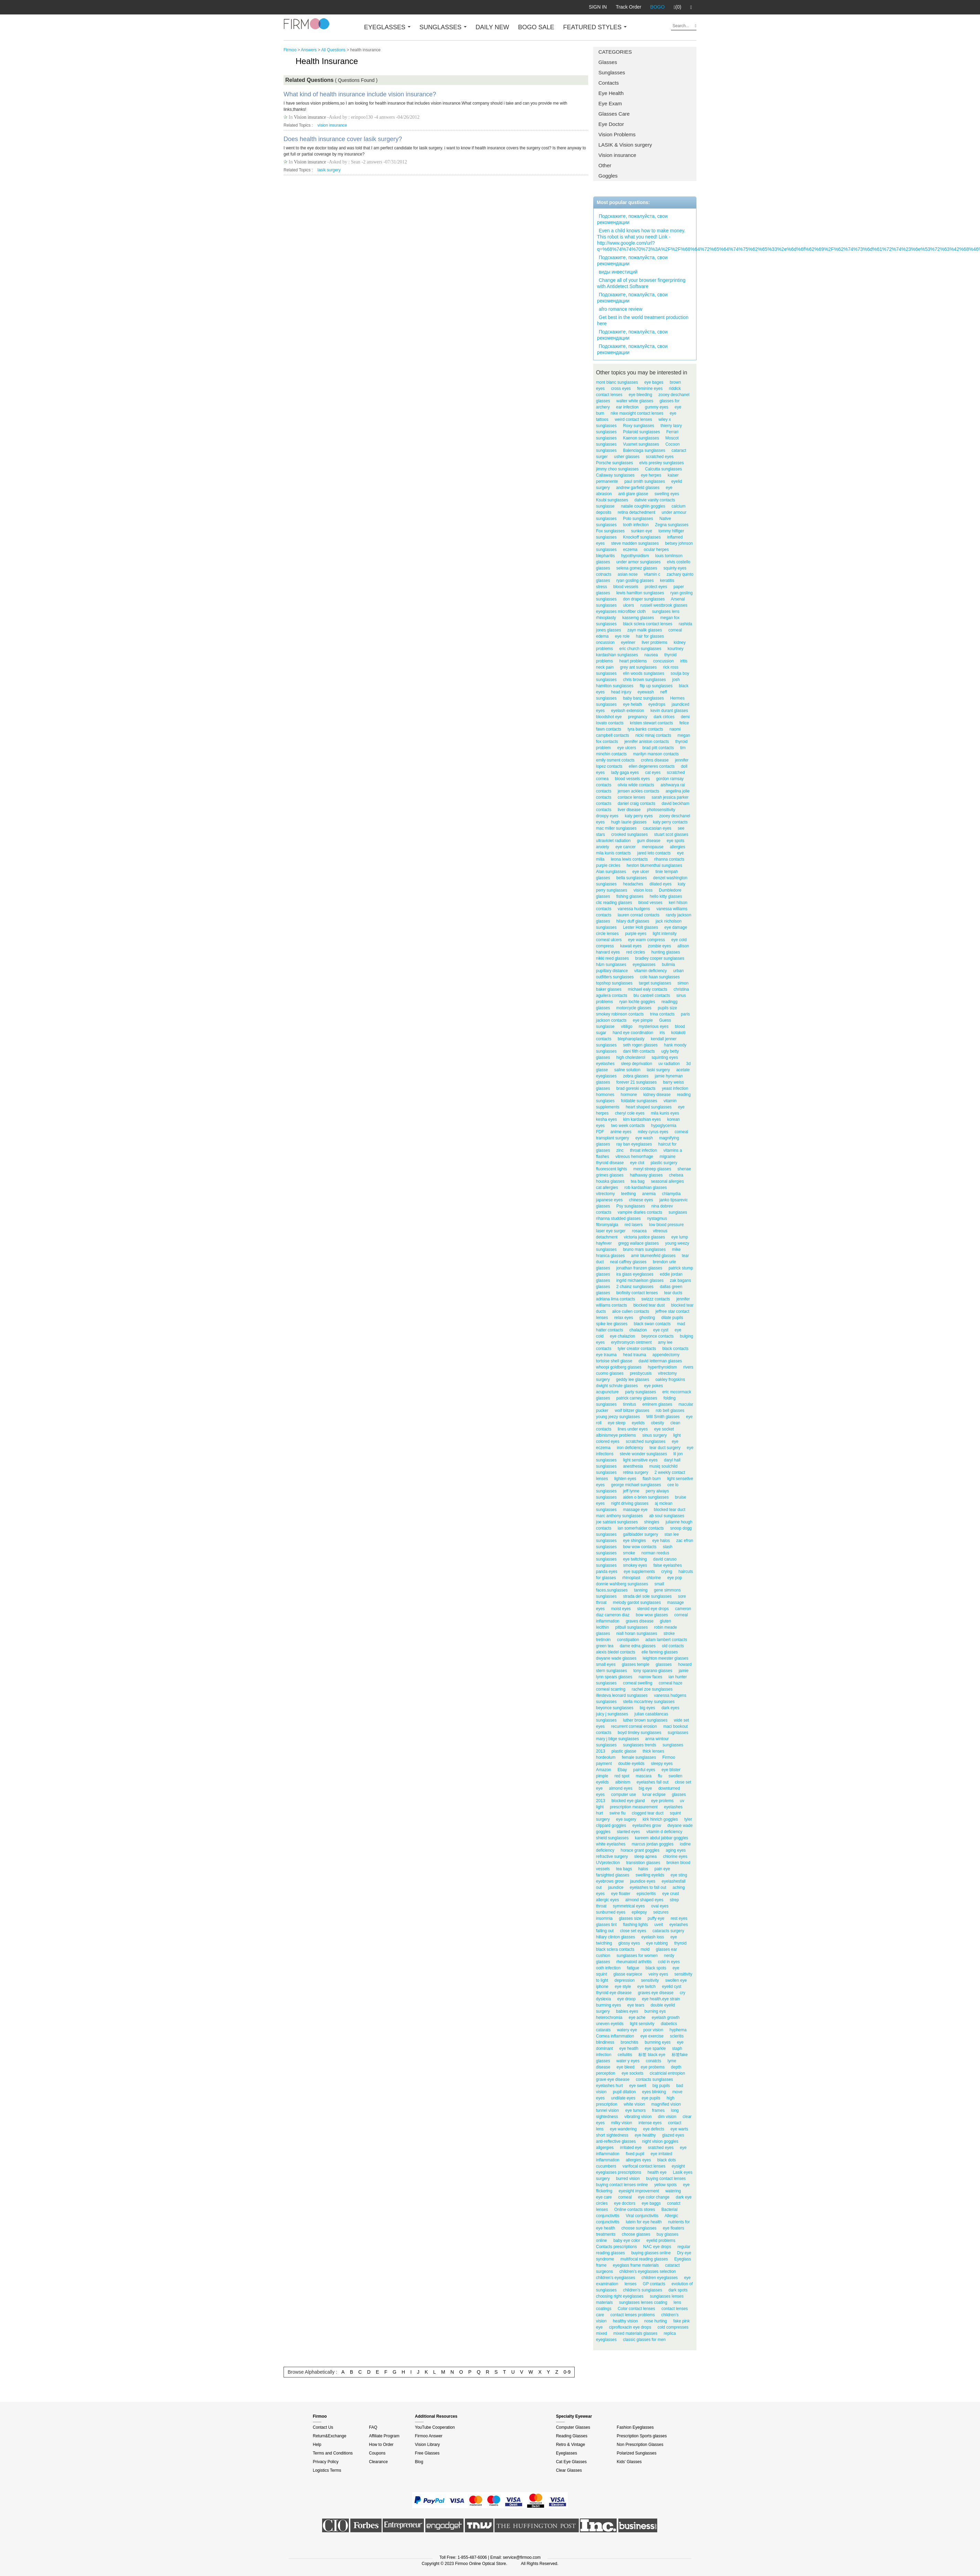 The height and width of the screenshot is (2576, 980). Describe the element at coordinates (636, 803) in the screenshot. I see `daniel craig contacts` at that location.